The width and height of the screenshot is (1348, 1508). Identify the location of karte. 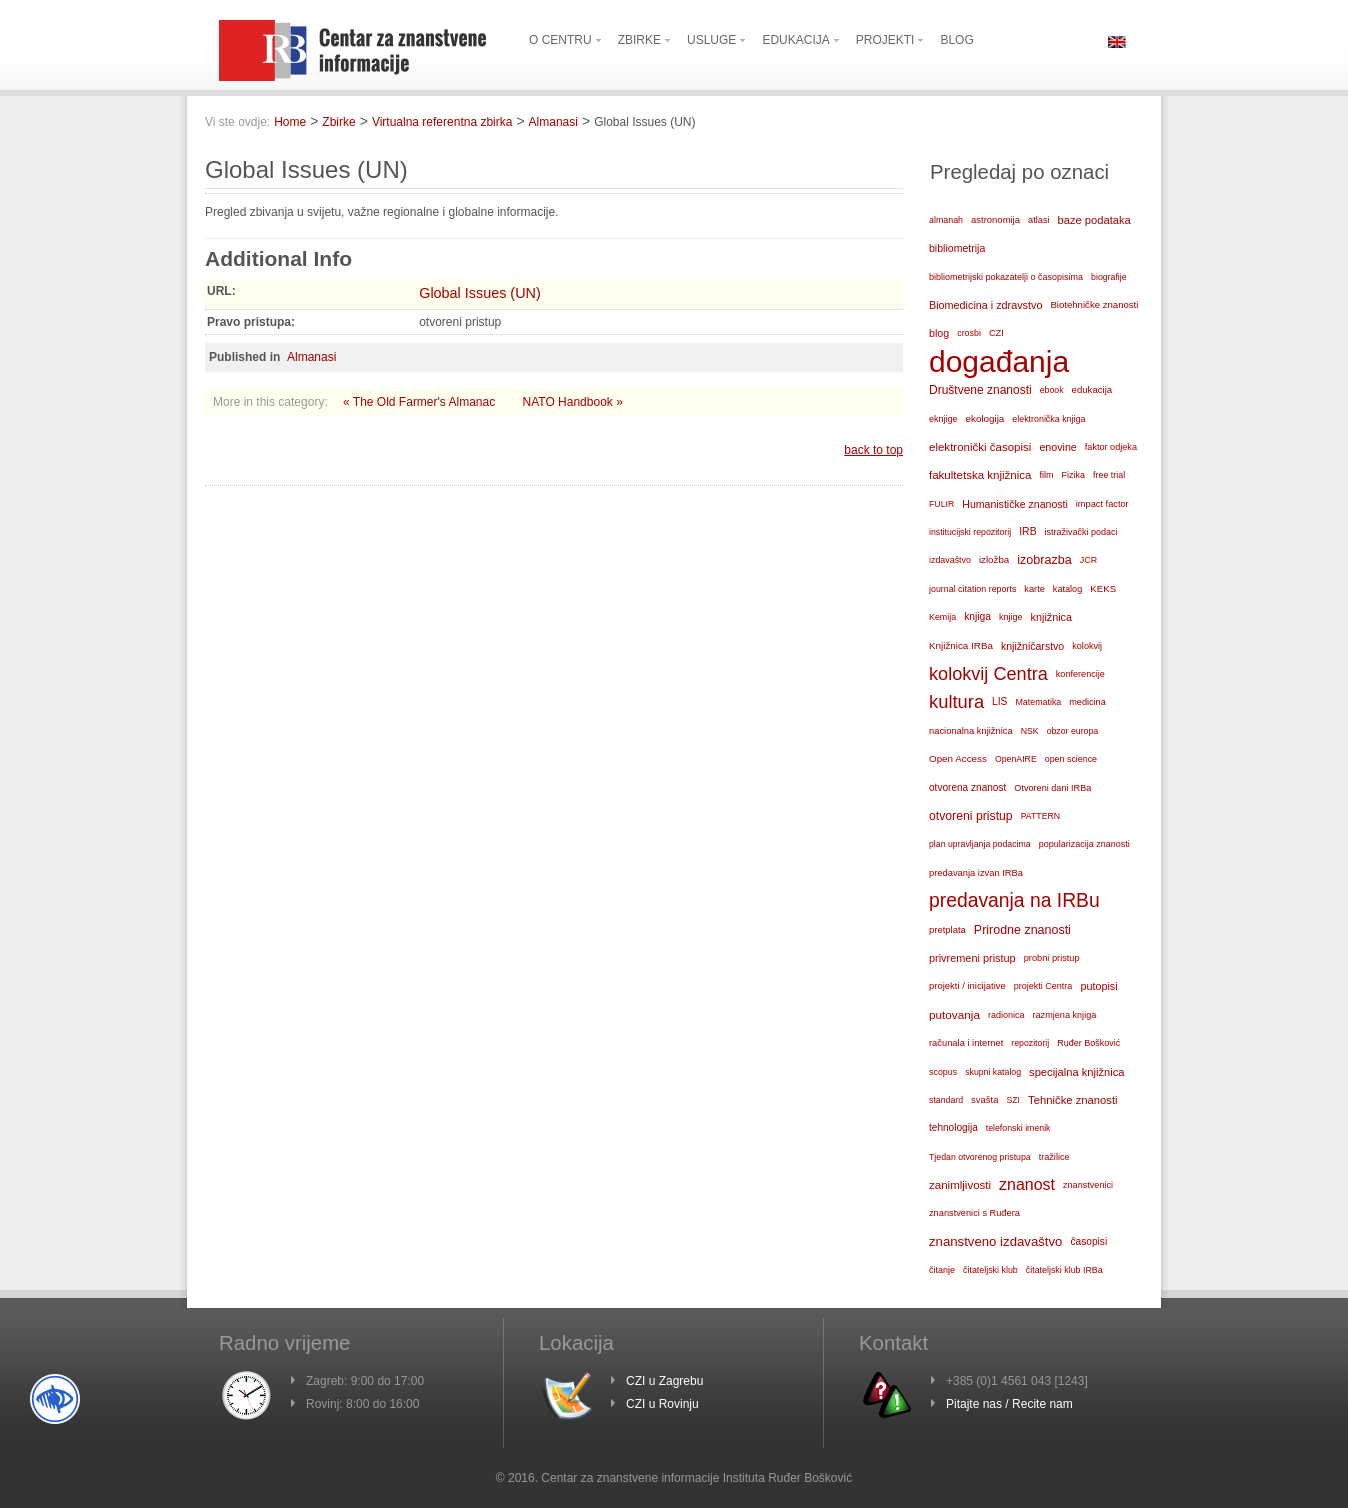
(1034, 589).